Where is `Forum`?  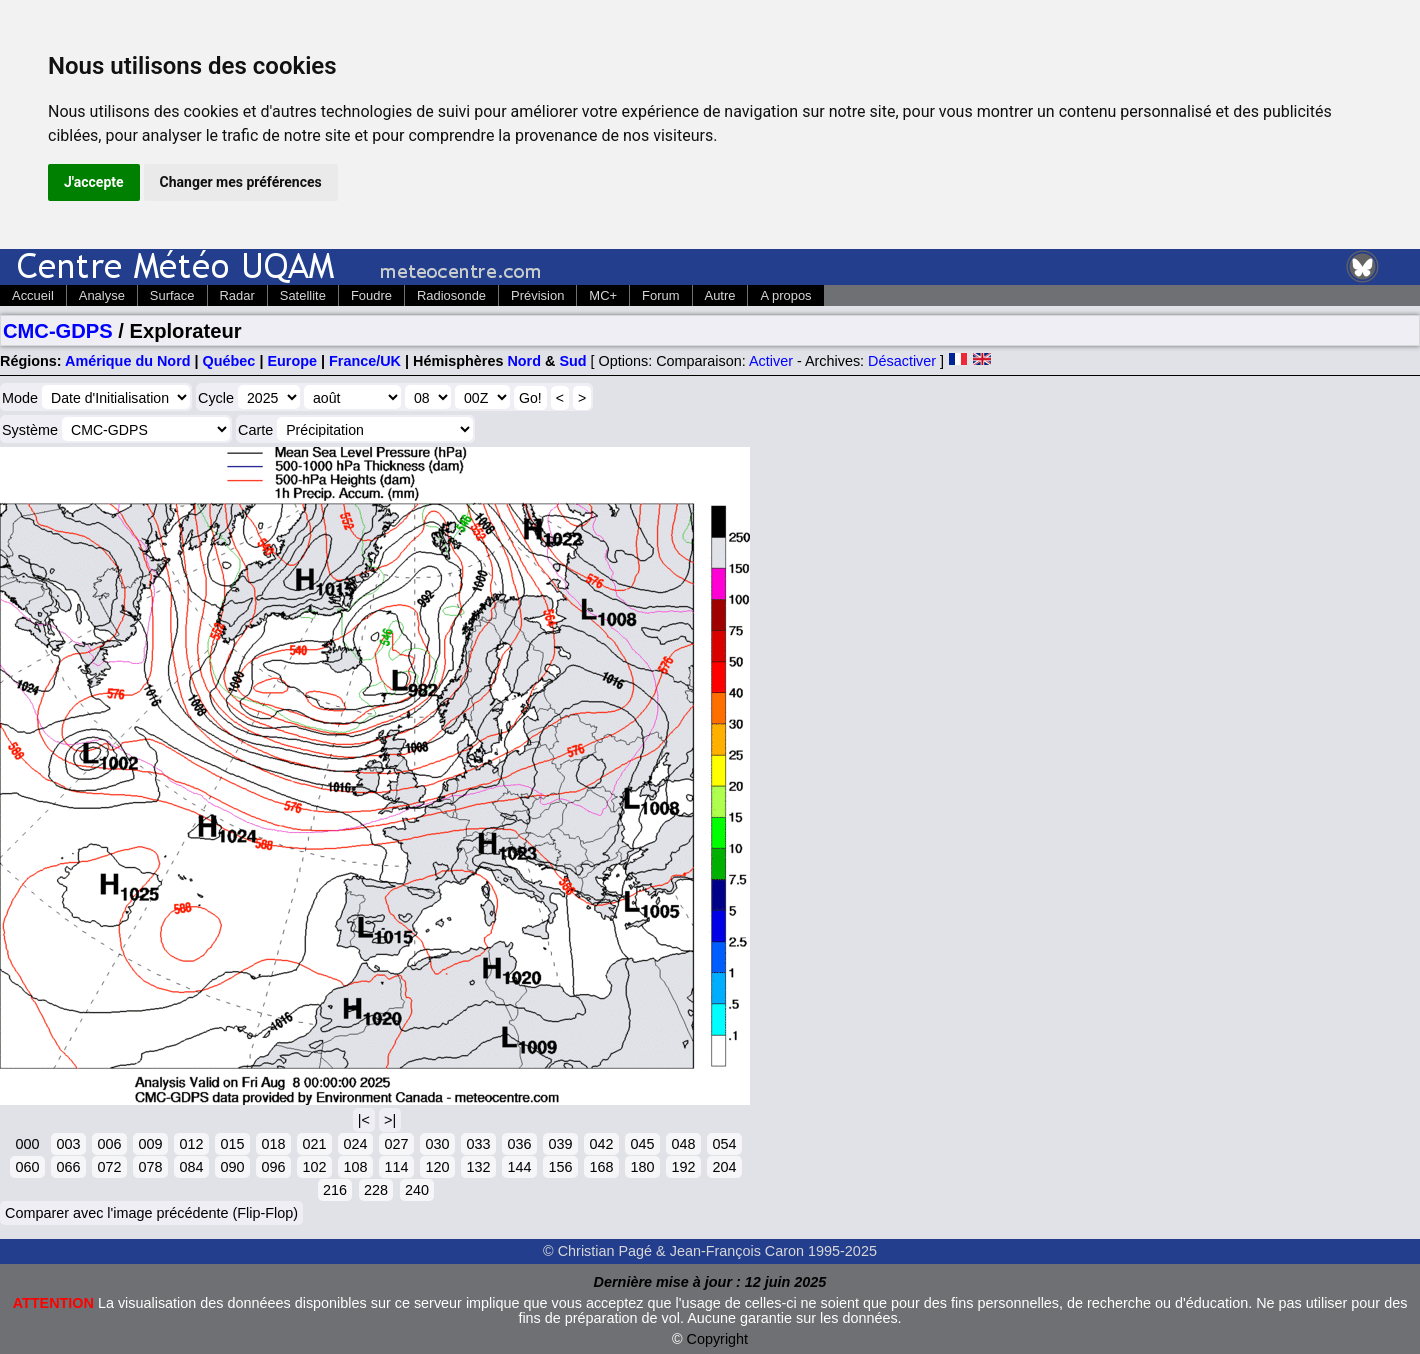 Forum is located at coordinates (660, 295).